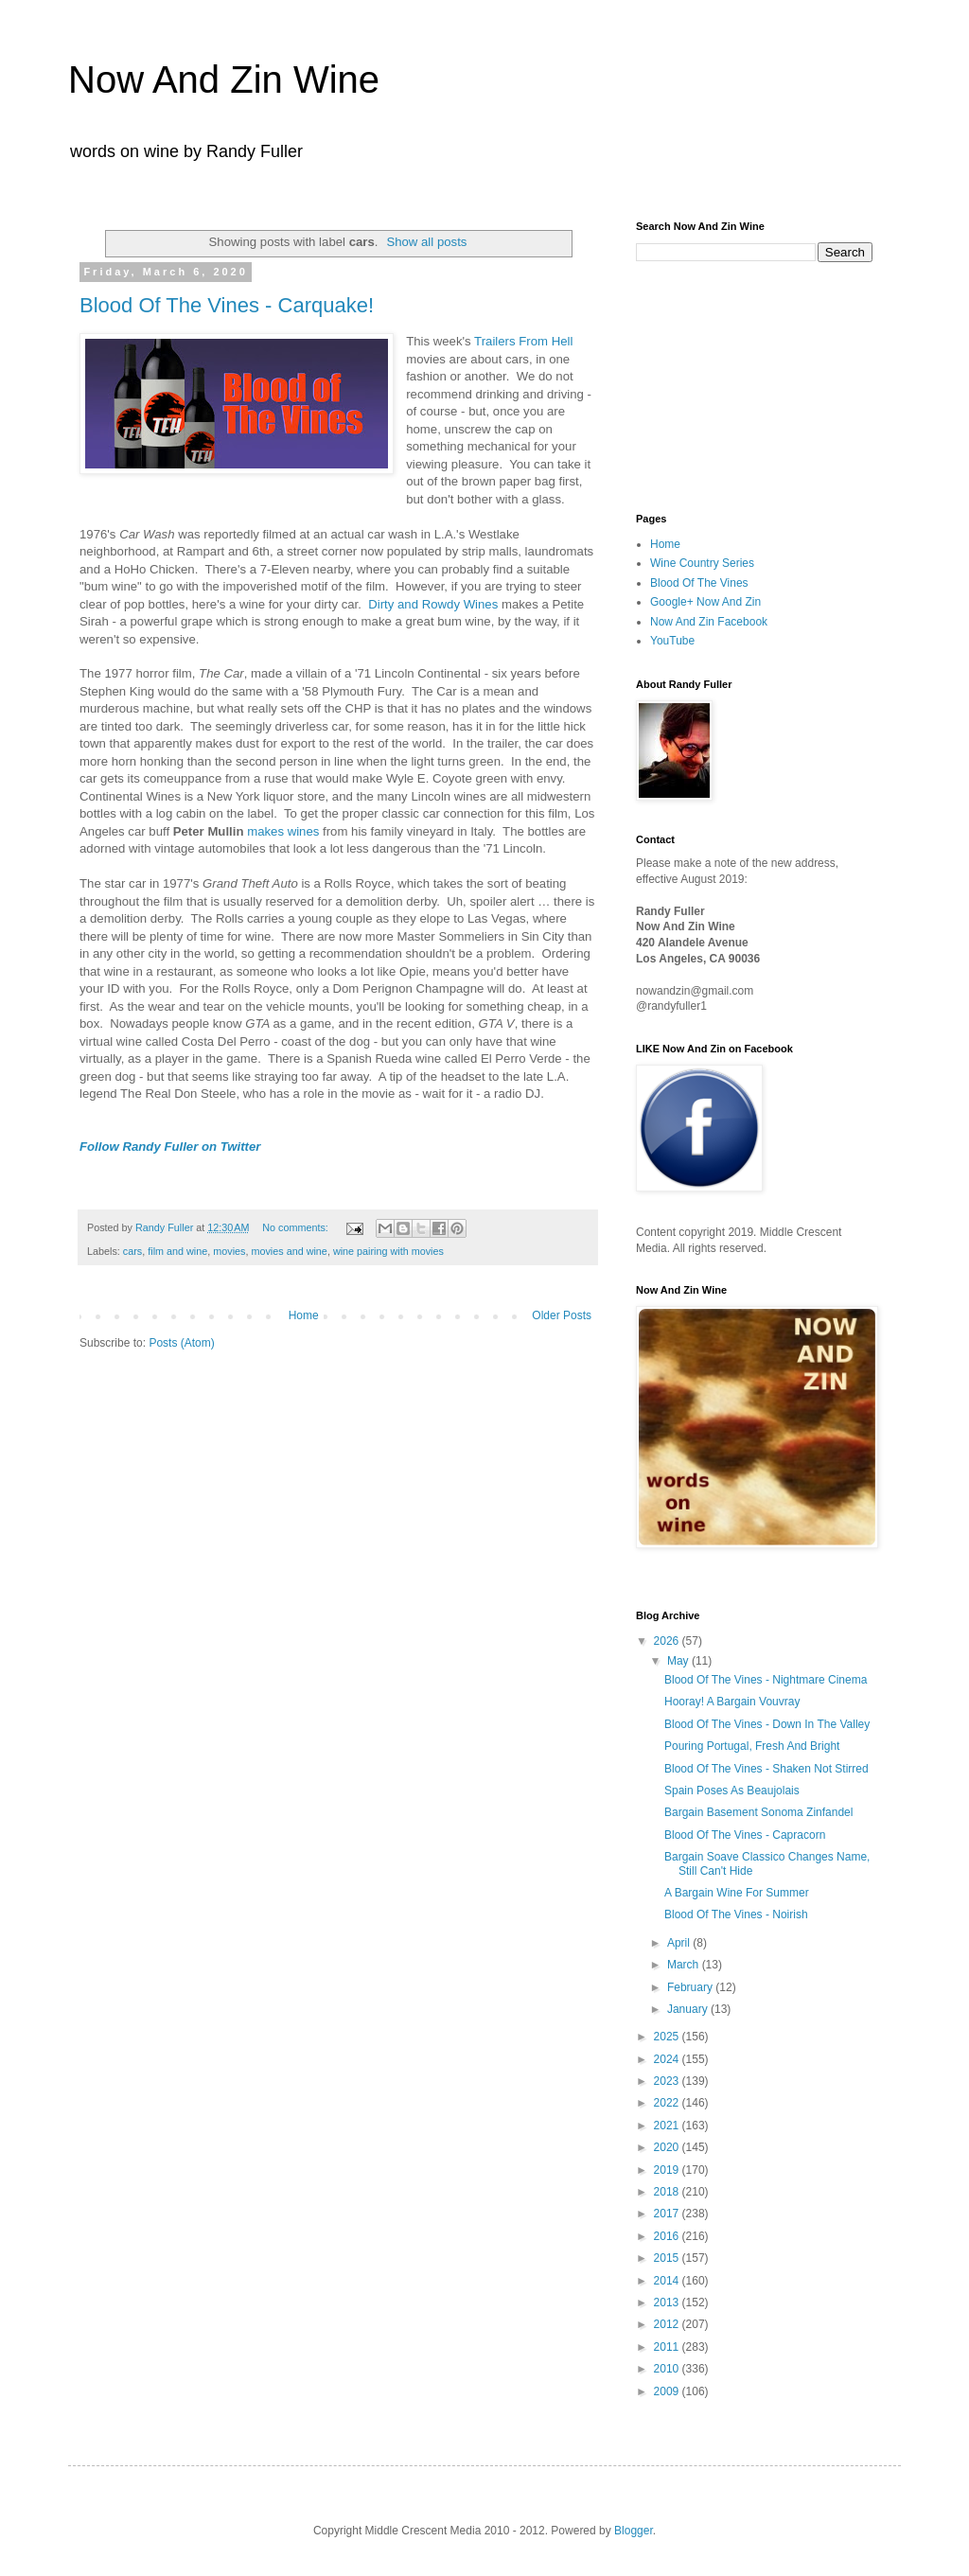  Describe the element at coordinates (672, 640) in the screenshot. I see `YouTube` at that location.